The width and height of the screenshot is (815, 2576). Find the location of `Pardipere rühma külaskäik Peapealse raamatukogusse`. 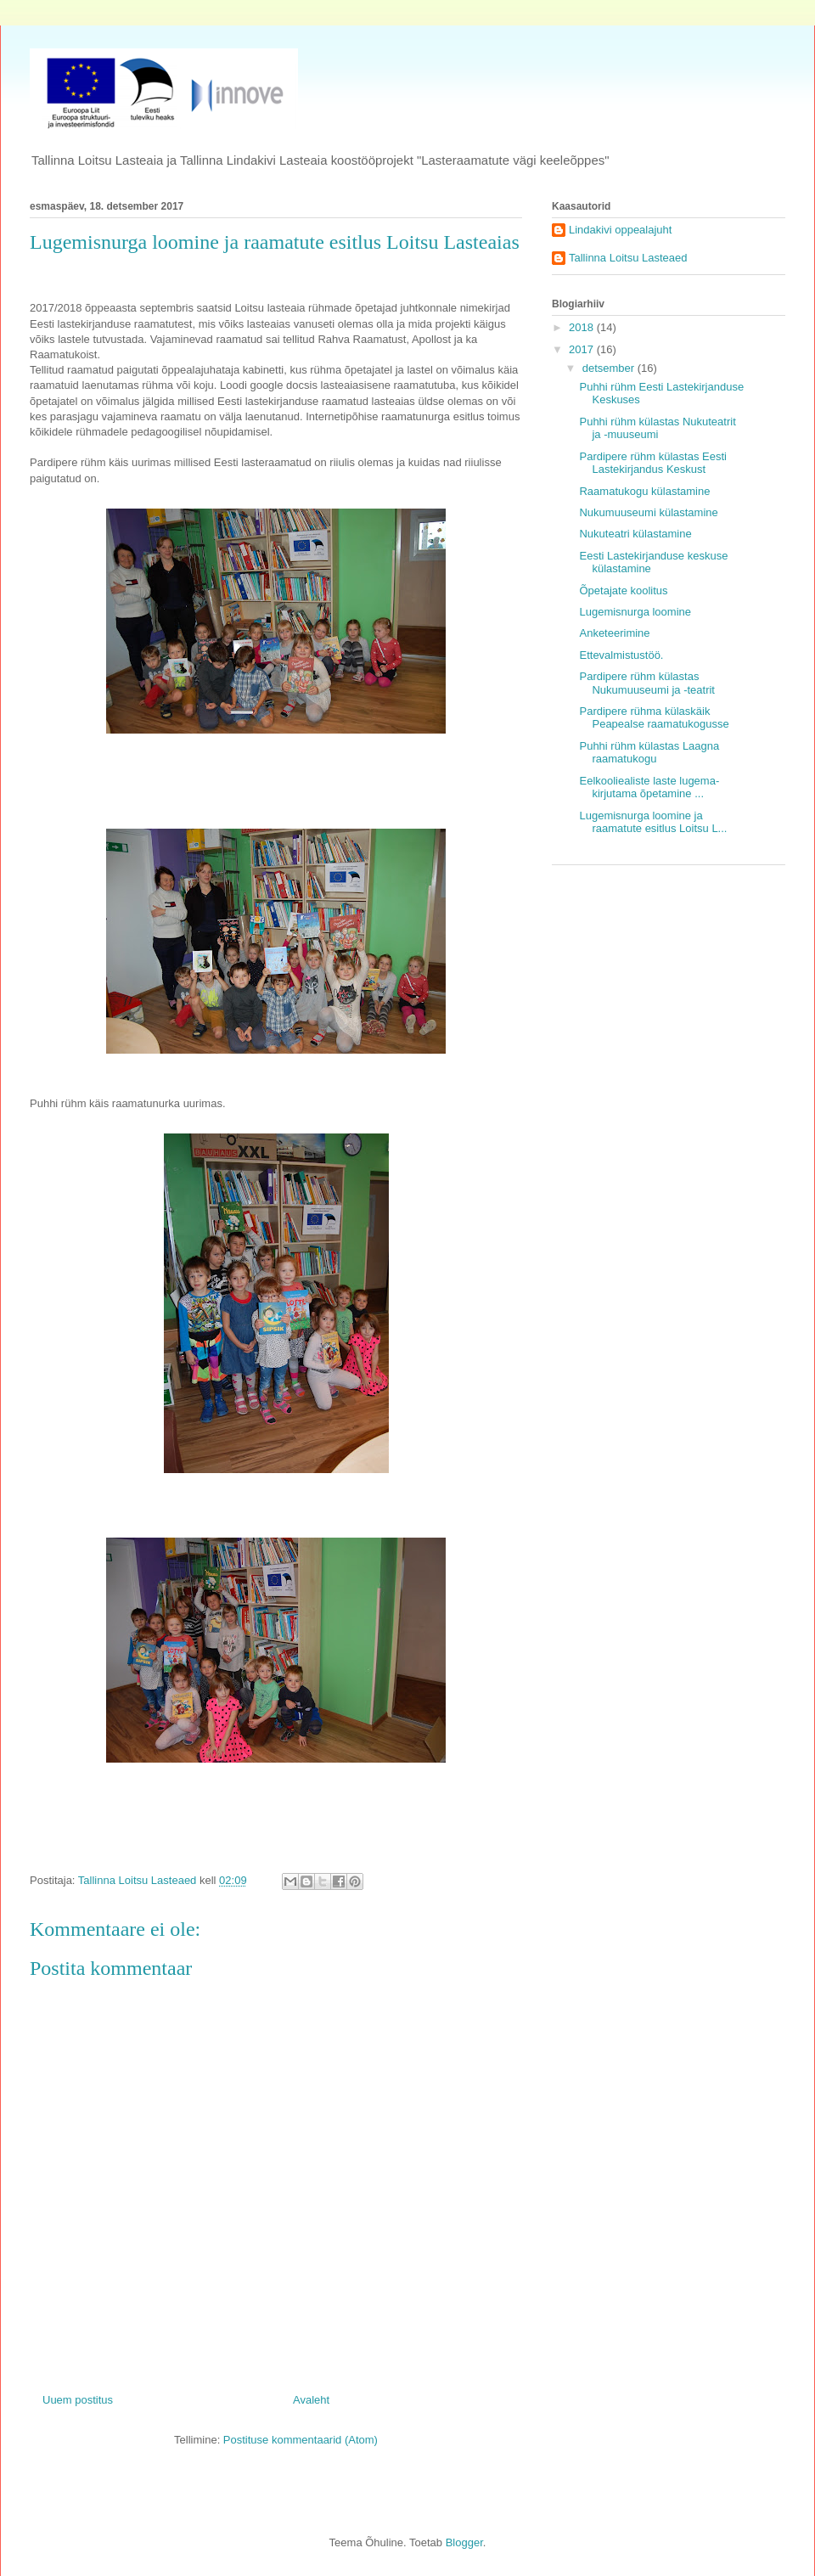

Pardipere rühma külaskäik Peapealse raamatukogusse is located at coordinates (653, 718).